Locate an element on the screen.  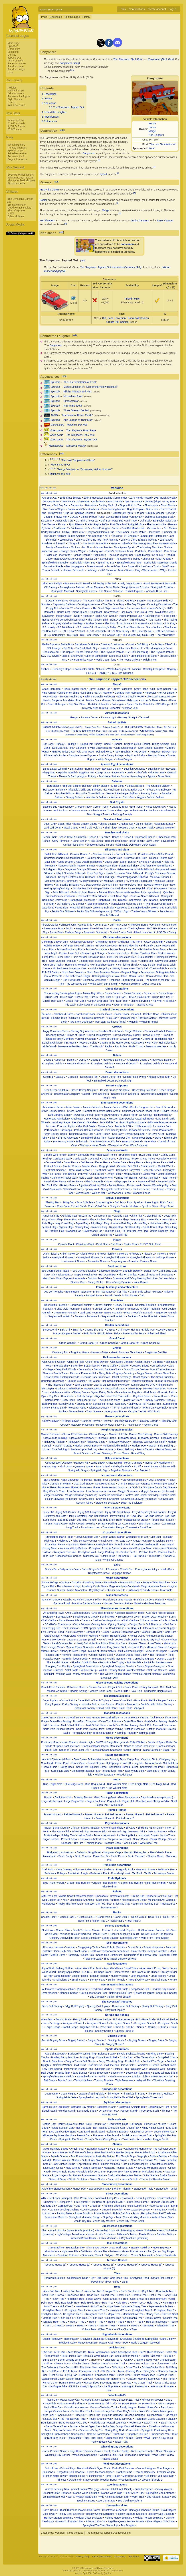
Outdoor Opera Seats is located at coordinates (101, 1654).